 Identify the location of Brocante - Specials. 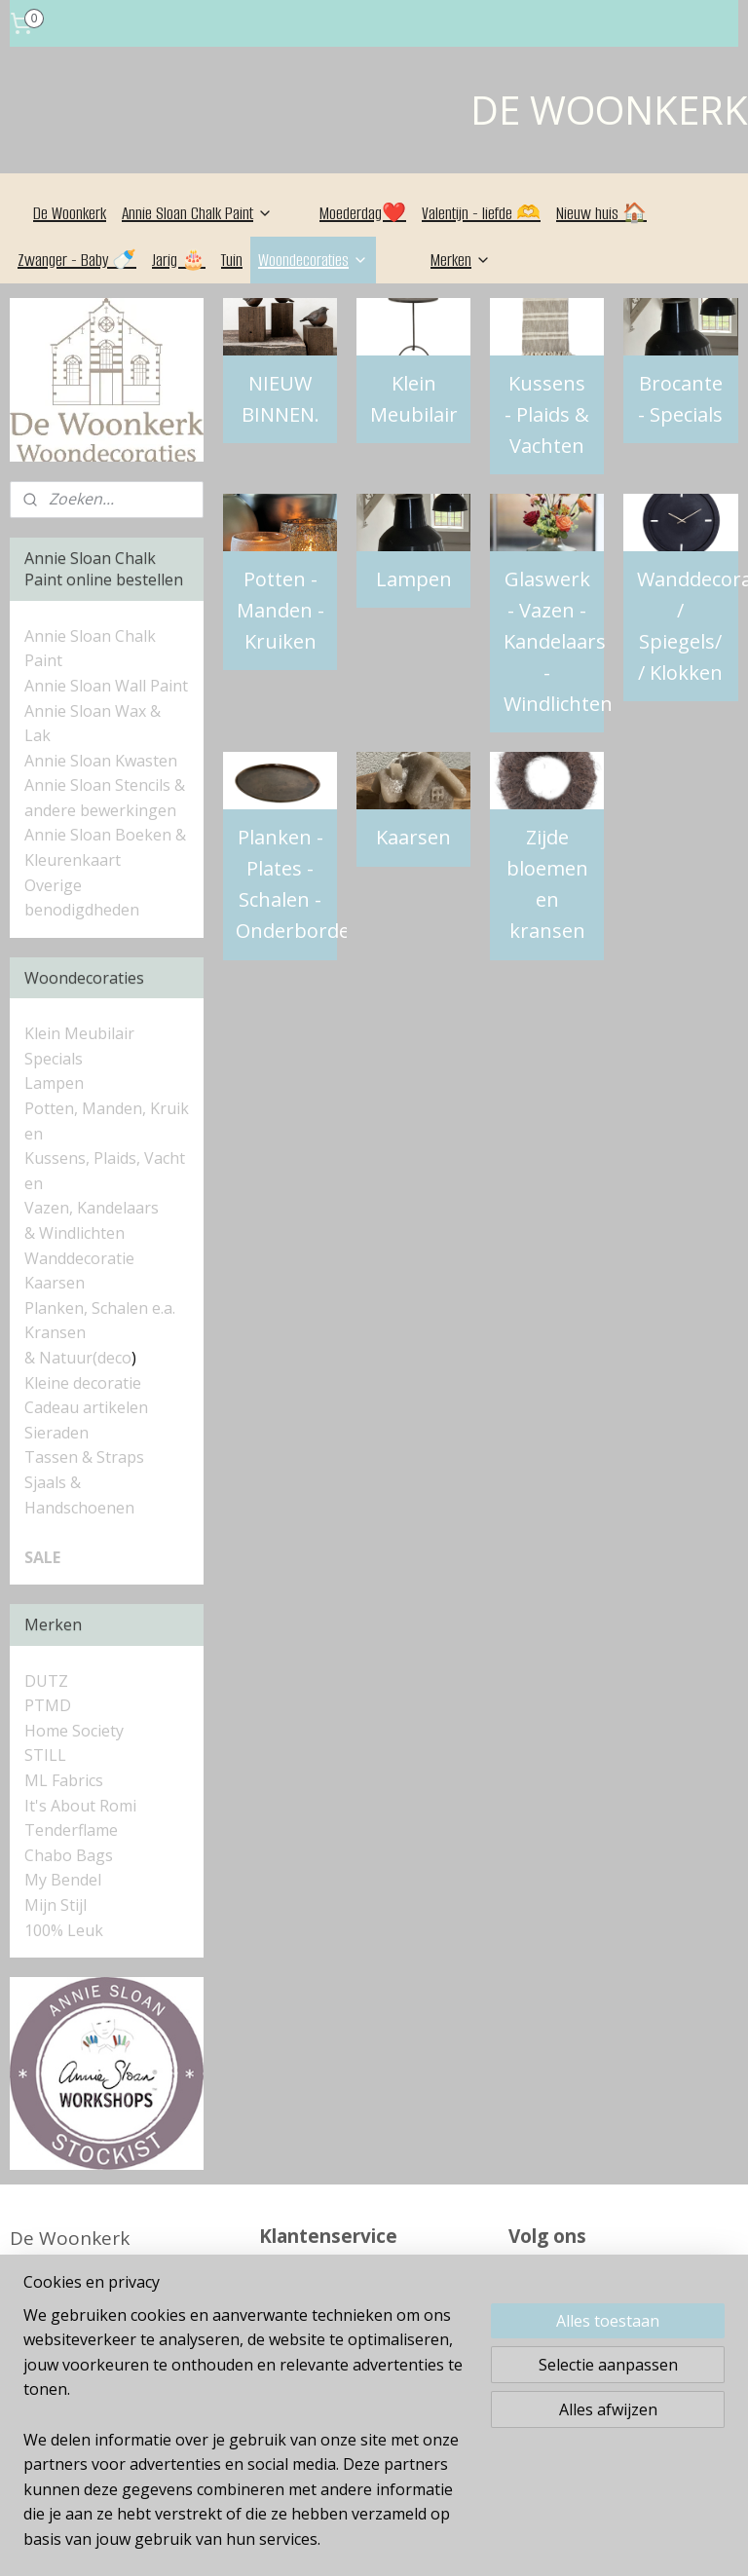
(681, 399).